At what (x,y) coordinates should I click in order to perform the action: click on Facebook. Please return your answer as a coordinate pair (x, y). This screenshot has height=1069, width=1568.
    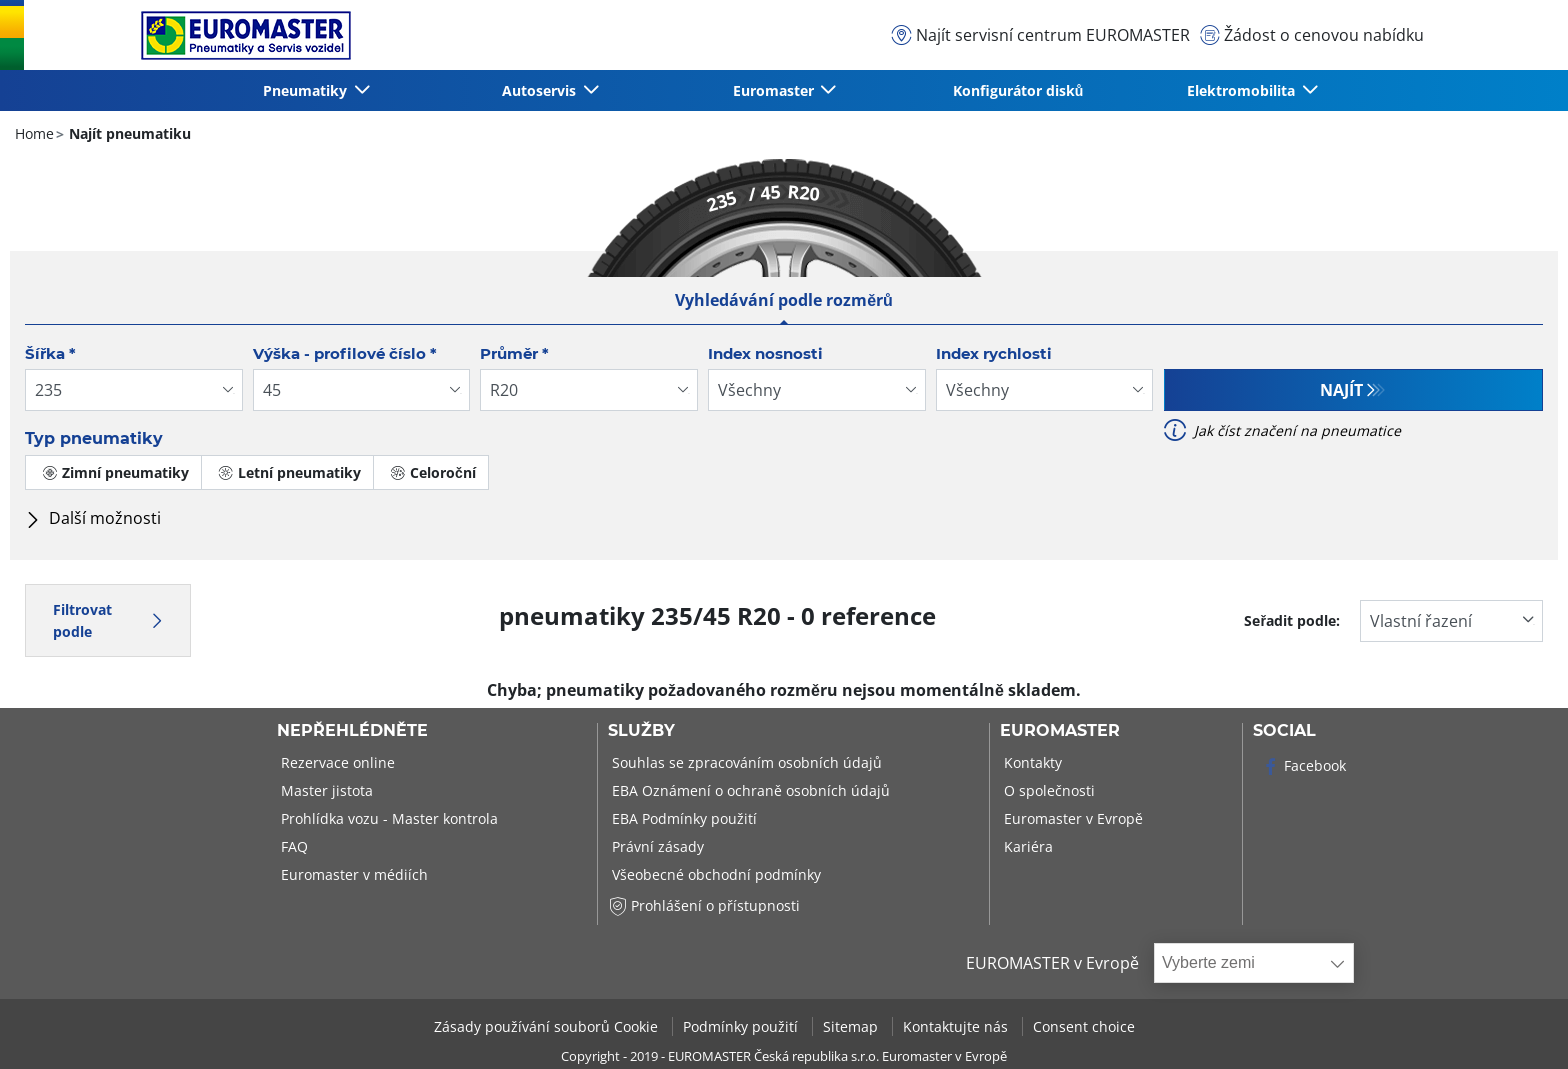
    Looking at the image, I should click on (1303, 765).